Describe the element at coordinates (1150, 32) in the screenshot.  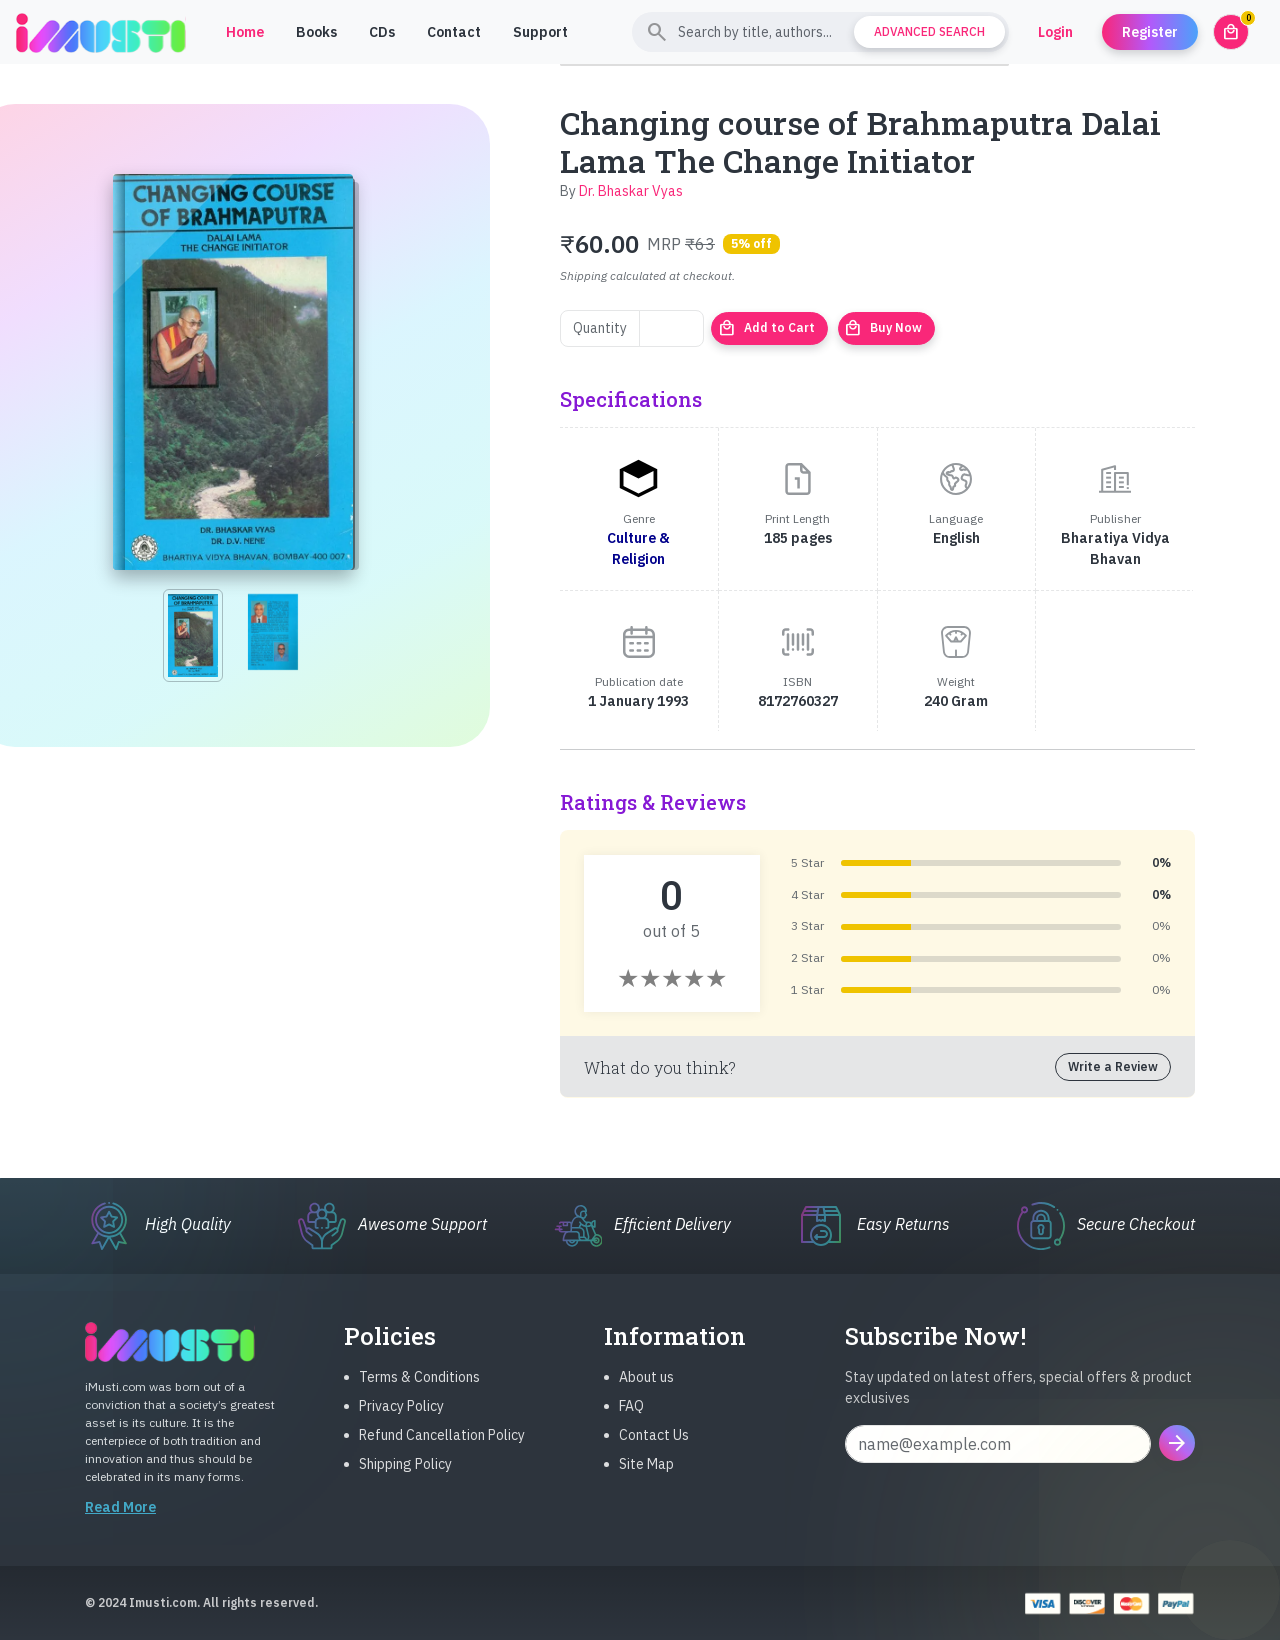
I see `Register` at that location.